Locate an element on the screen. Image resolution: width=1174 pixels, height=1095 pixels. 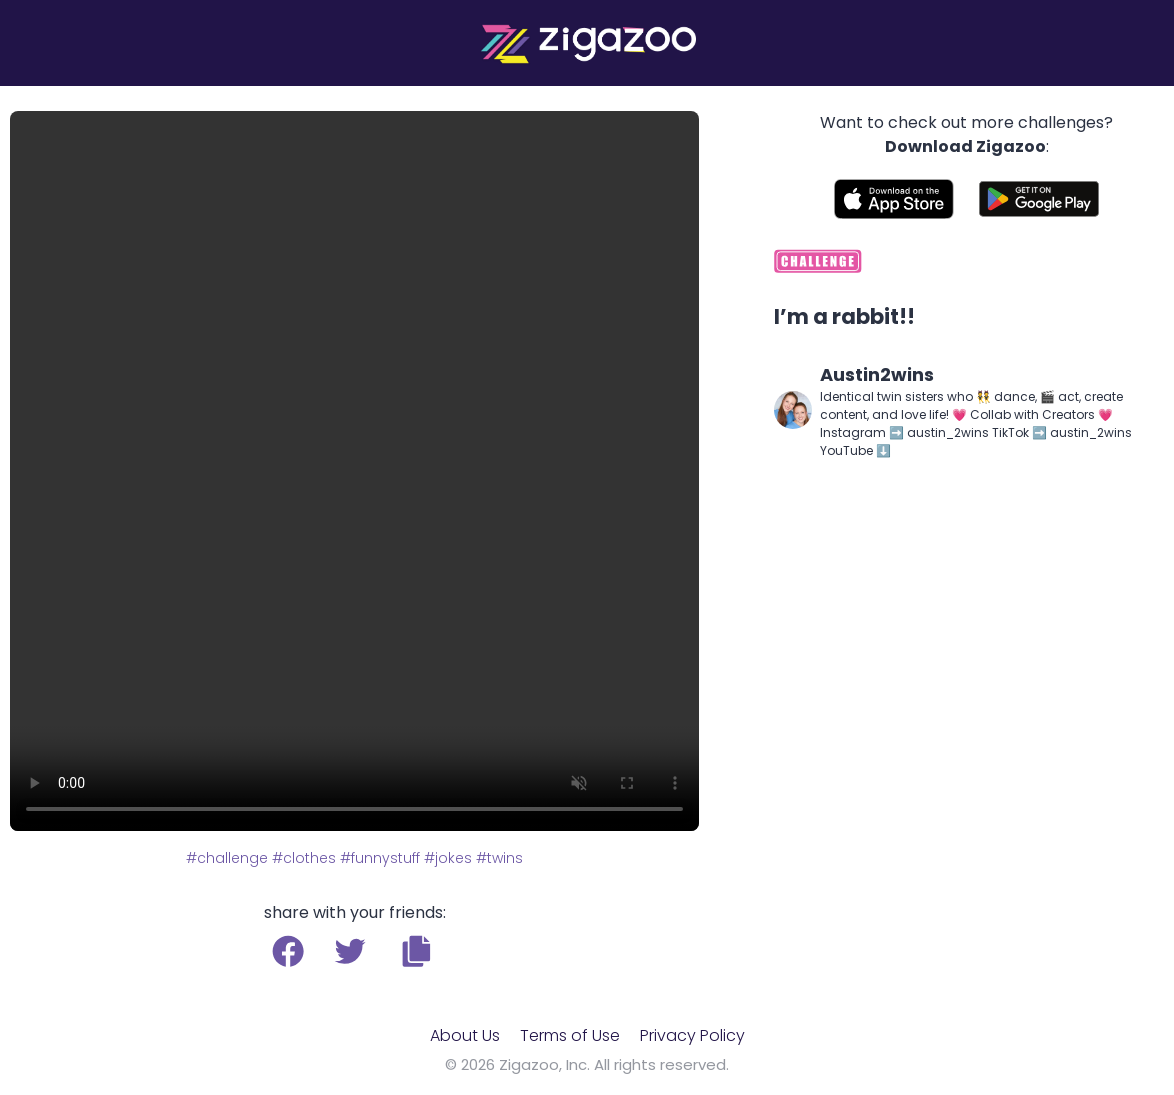
#jokes is located at coordinates (448, 858).